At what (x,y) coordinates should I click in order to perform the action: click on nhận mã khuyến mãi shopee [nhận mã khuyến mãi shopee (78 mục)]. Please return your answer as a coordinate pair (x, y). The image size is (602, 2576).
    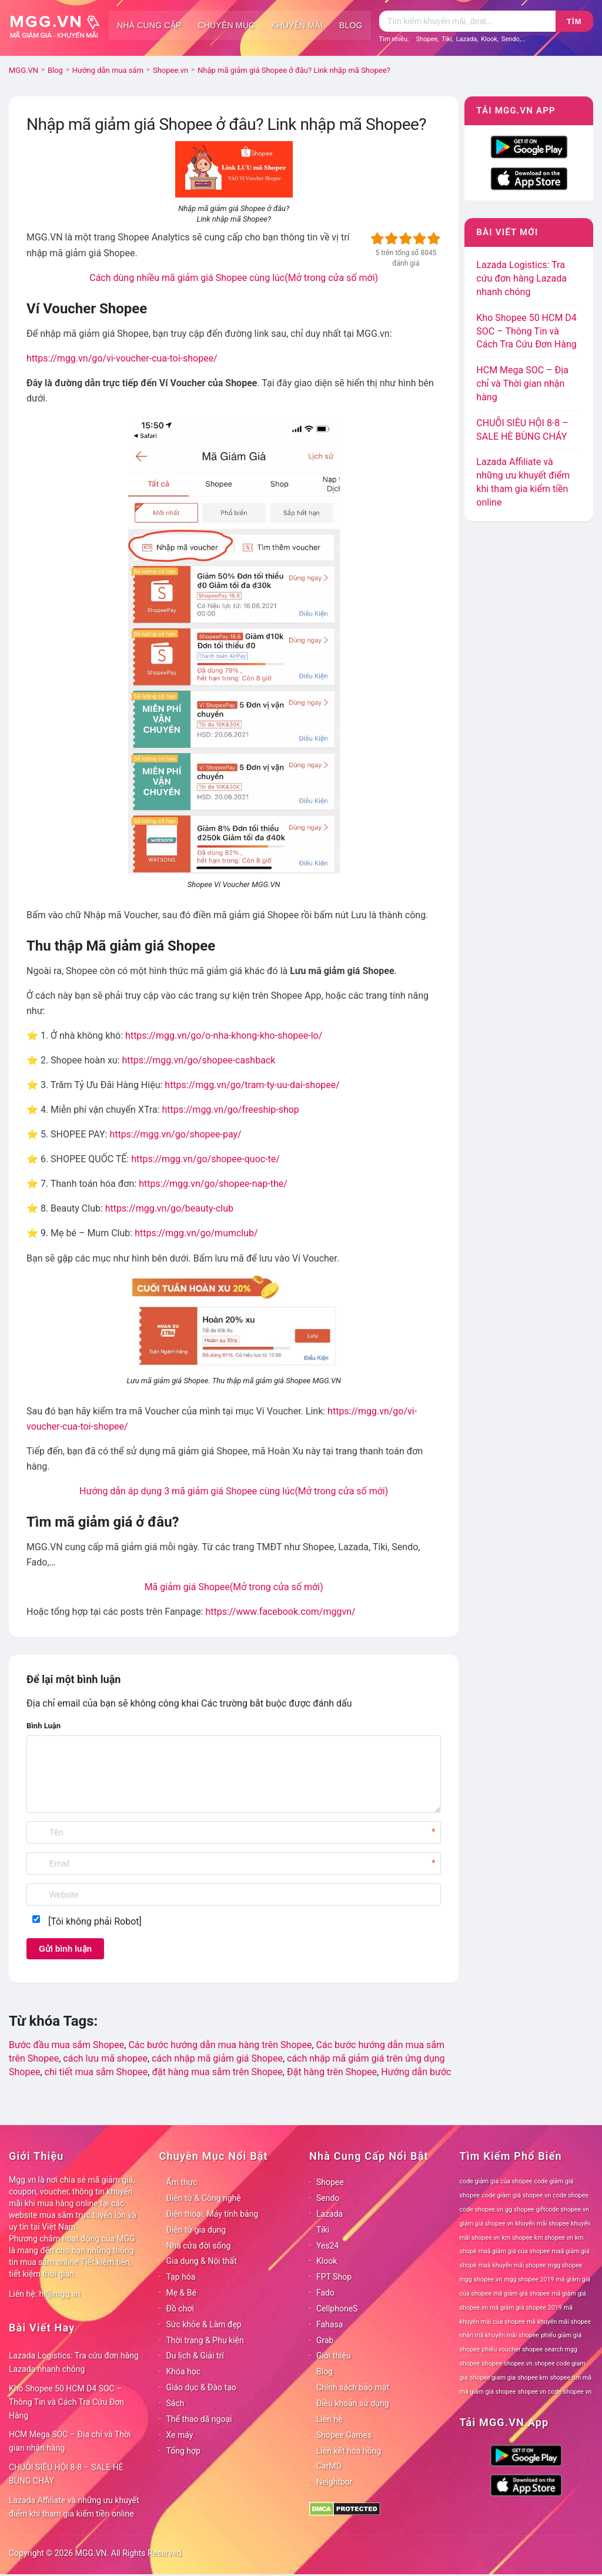
    Looking at the image, I should click on (499, 2335).